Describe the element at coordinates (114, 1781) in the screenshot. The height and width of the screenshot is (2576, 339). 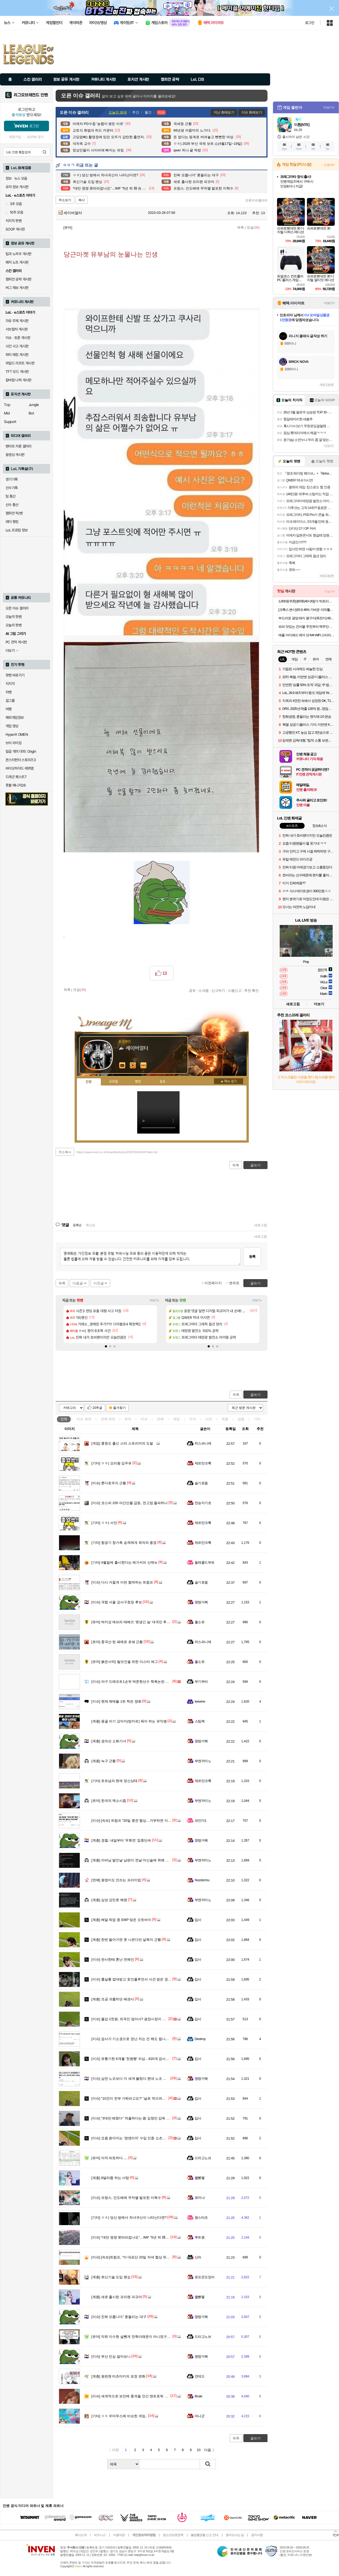
I see `토트넘의 현재 정신상태` at that location.